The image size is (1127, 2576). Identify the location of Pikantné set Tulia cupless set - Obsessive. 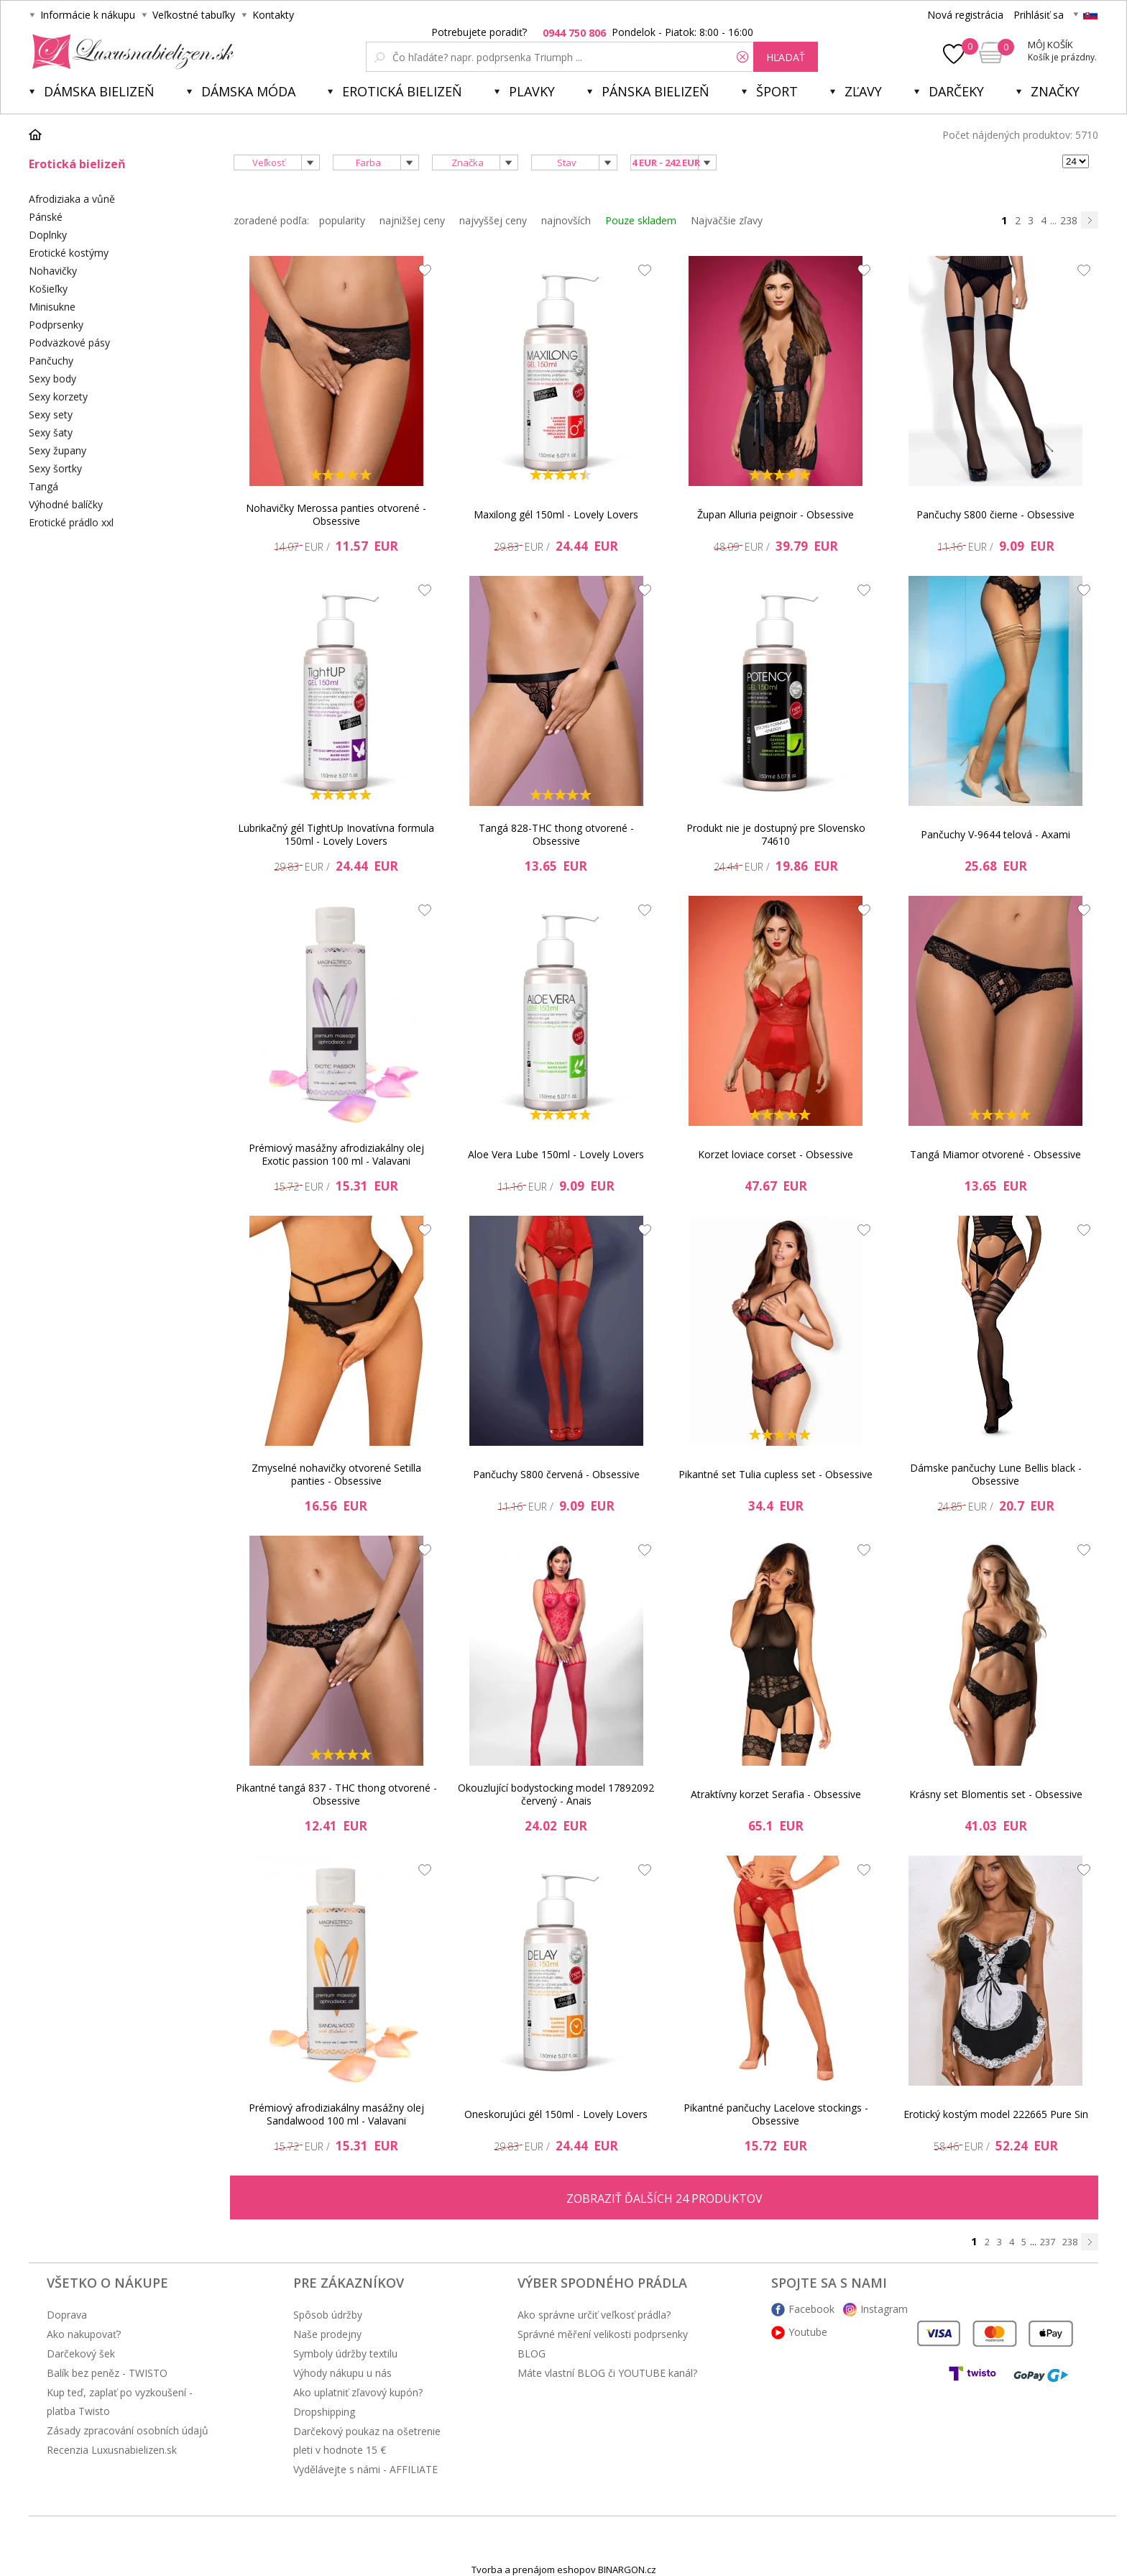
(775, 1474).